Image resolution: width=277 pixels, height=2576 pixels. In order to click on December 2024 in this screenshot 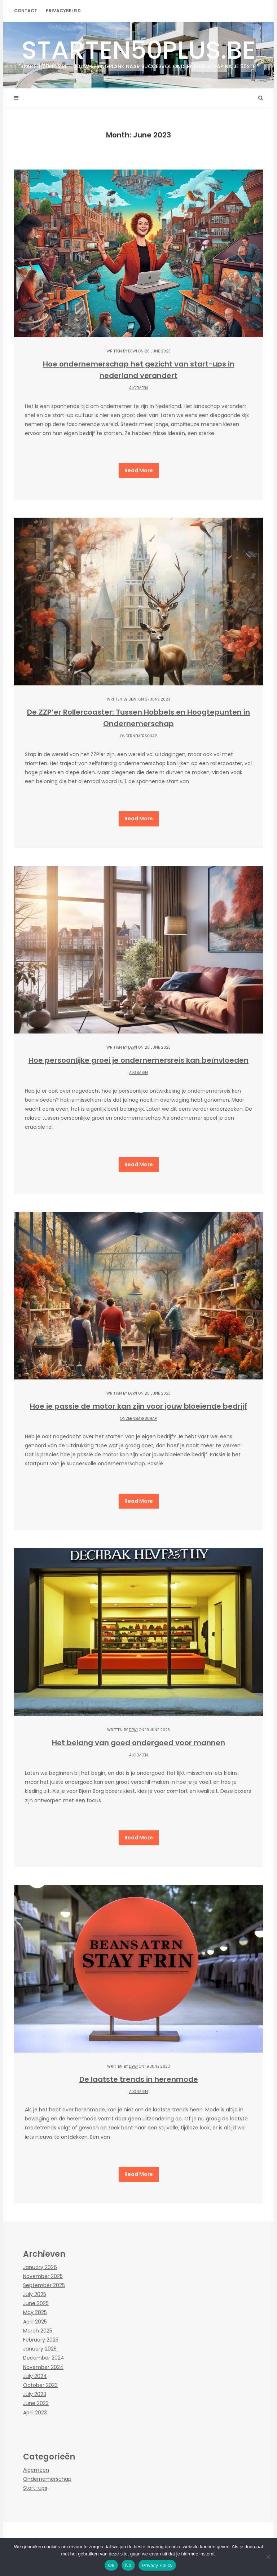, I will do `click(43, 2357)`.